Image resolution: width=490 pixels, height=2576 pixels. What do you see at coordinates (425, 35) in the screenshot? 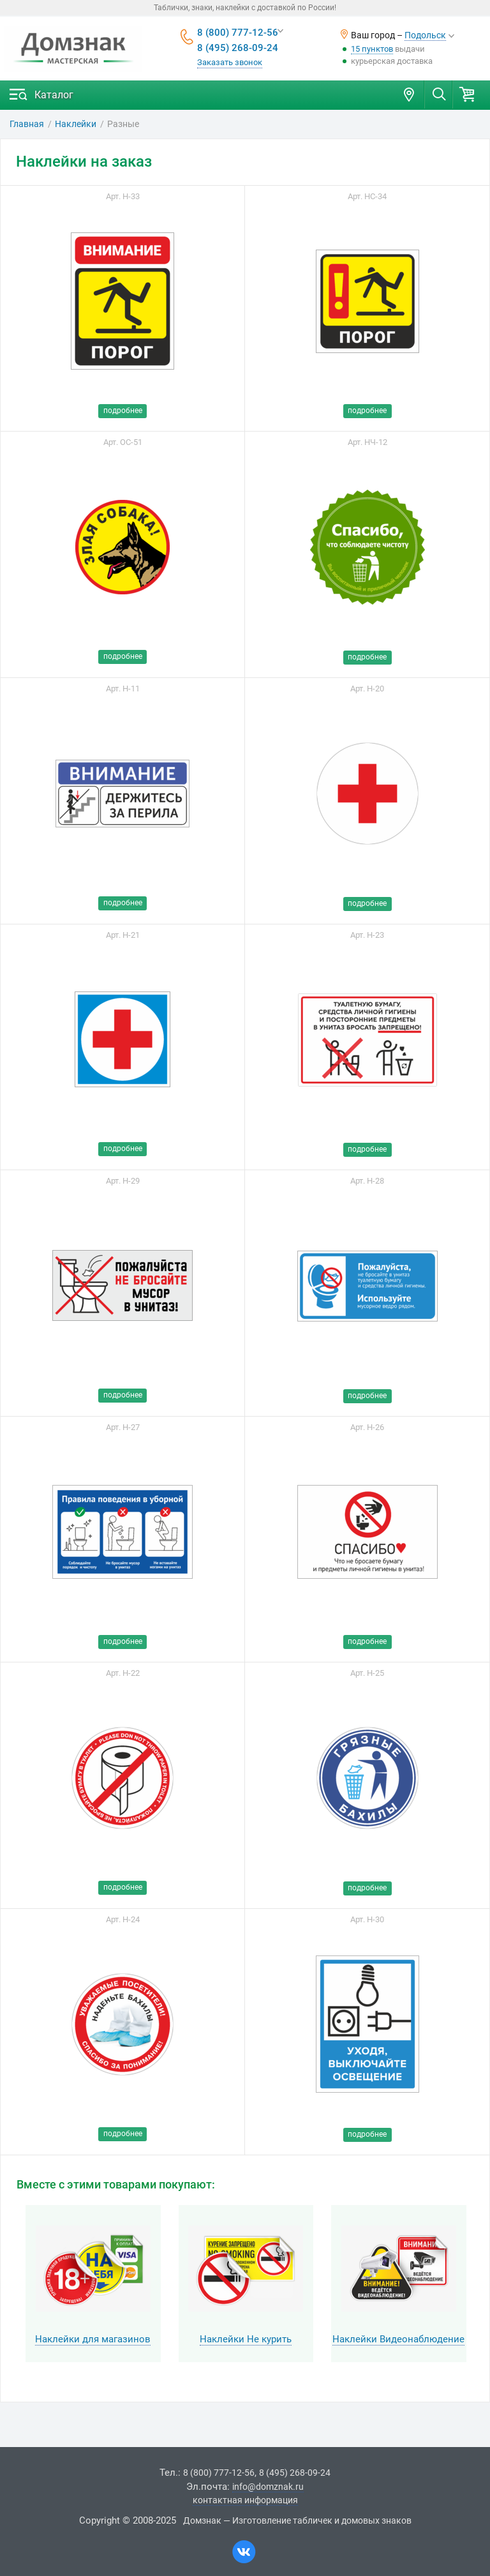
I see `Подольск` at bounding box center [425, 35].